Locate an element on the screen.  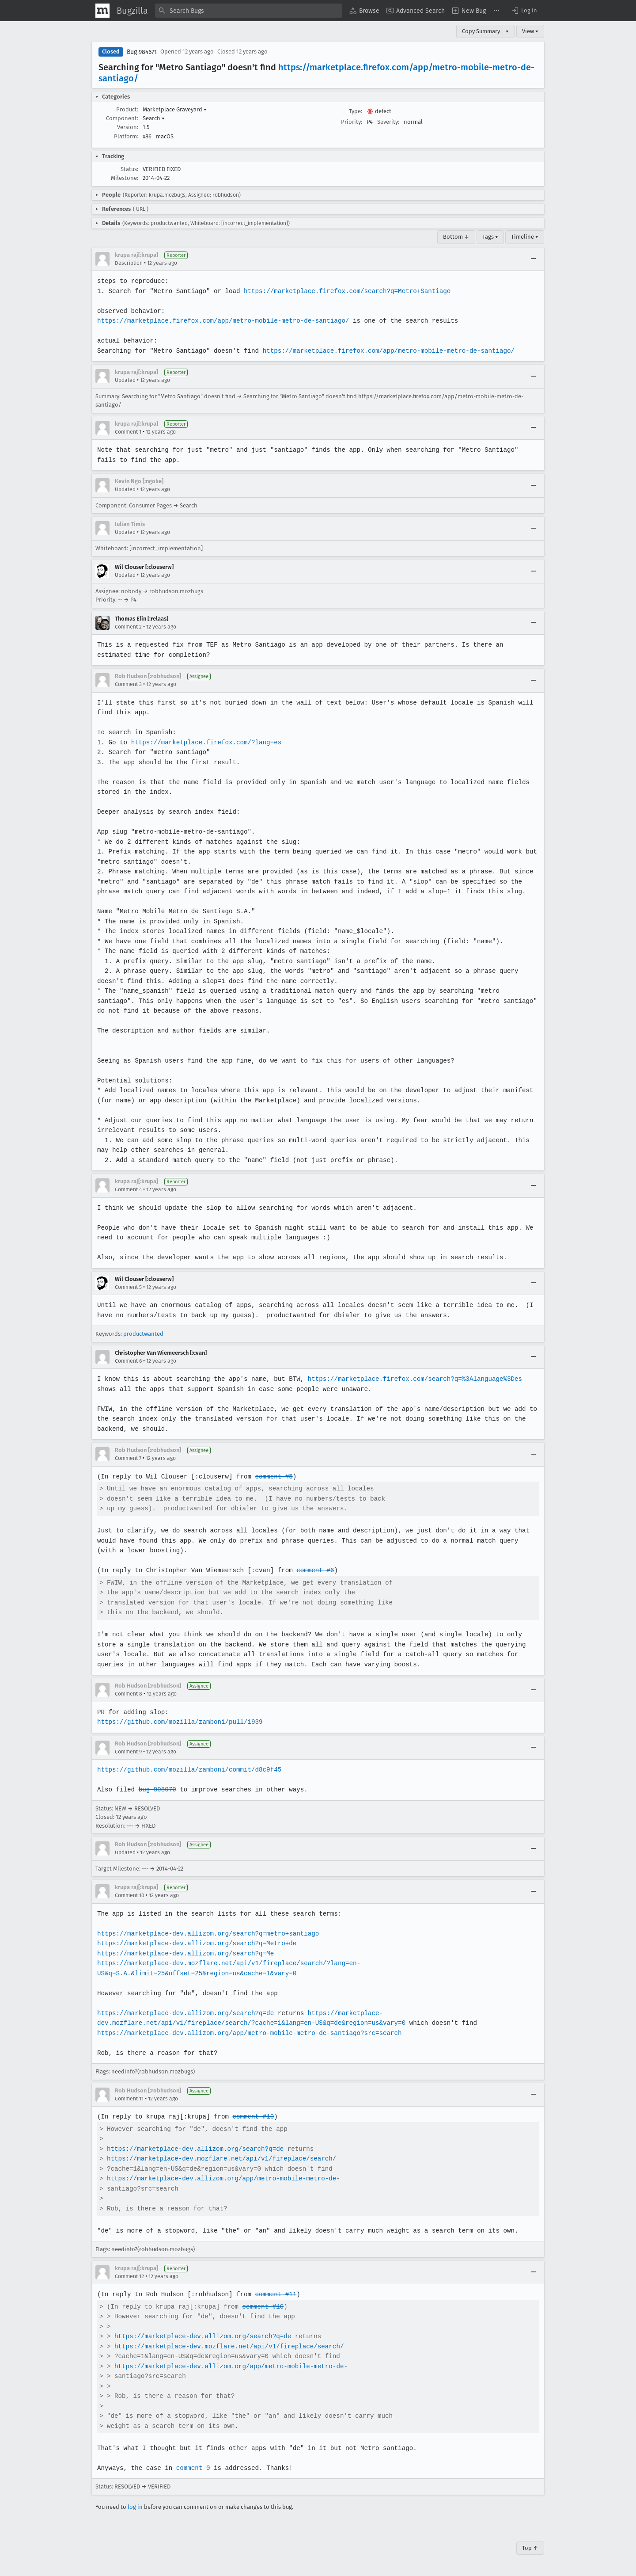
Milestone: is located at coordinates (124, 178).